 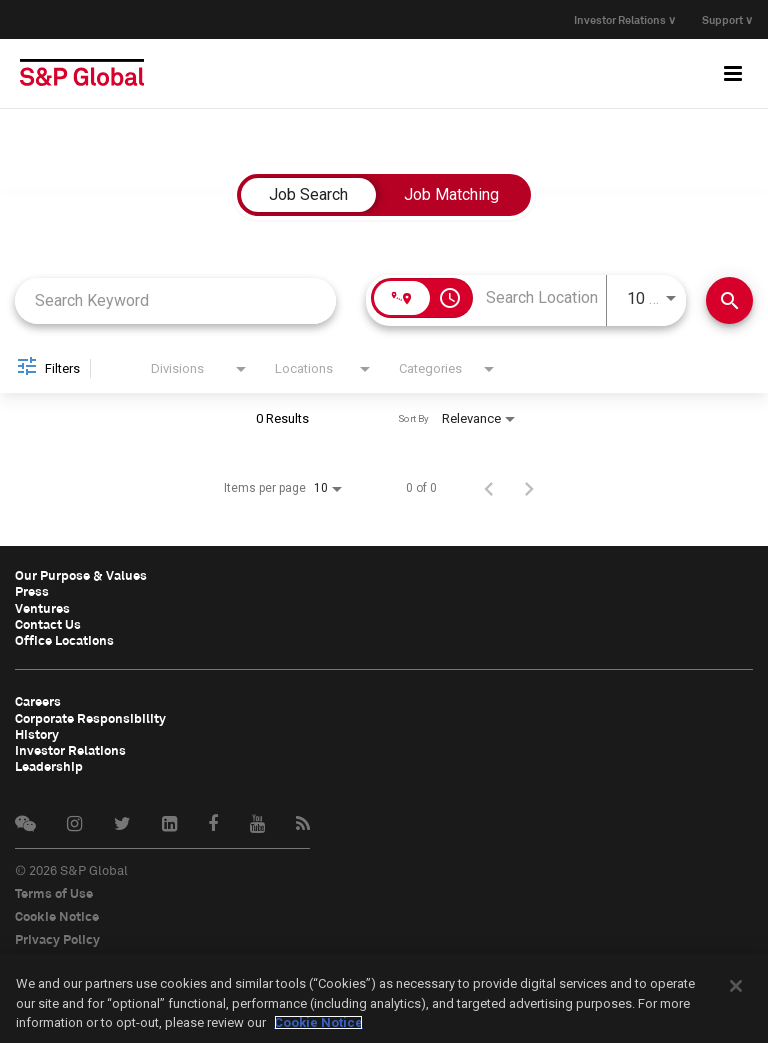 I want to click on Leadership, so click(x=49, y=764).